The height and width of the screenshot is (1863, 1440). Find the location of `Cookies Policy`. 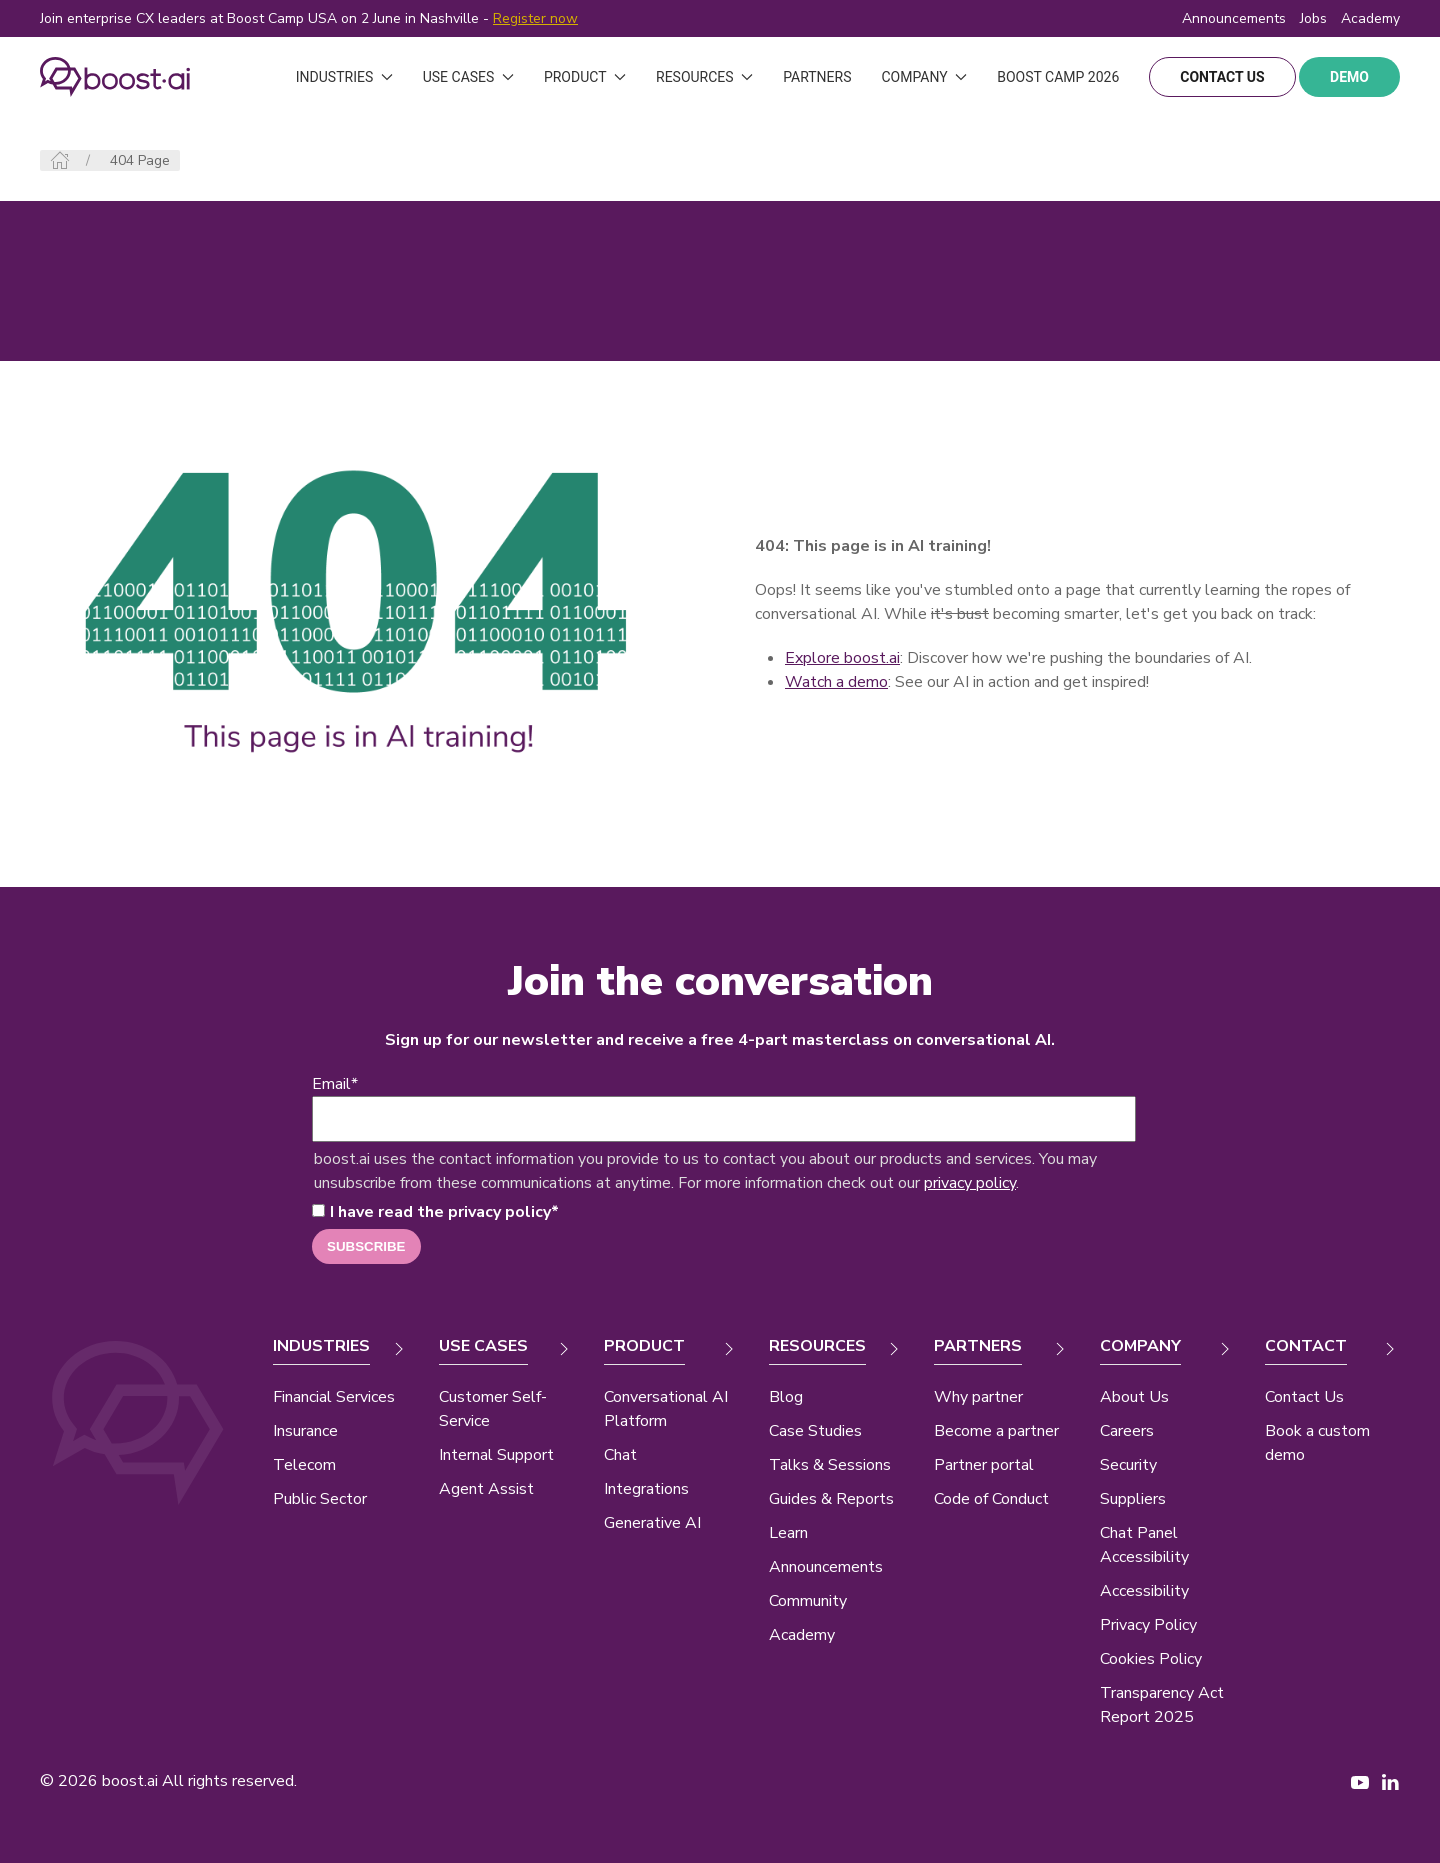

Cookies Policy is located at coordinates (1151, 1659).